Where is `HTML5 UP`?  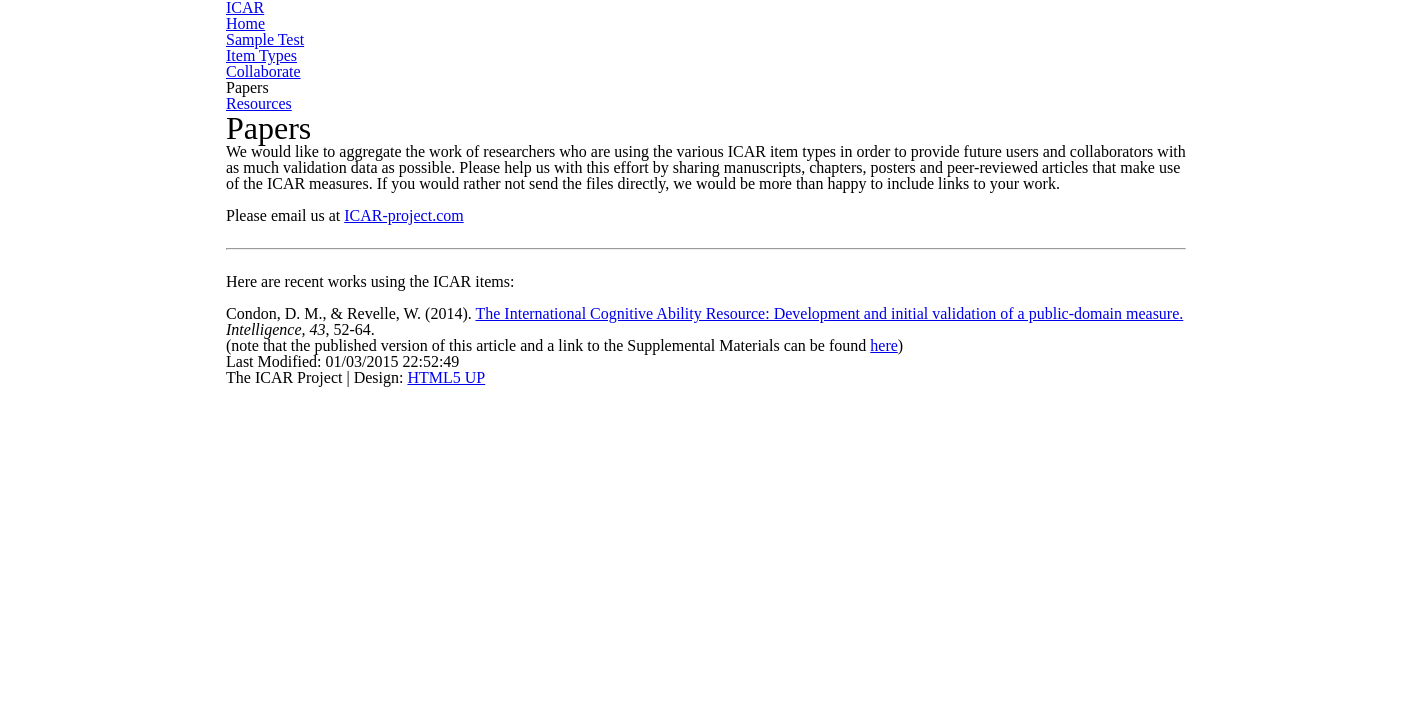 HTML5 UP is located at coordinates (339, 496).